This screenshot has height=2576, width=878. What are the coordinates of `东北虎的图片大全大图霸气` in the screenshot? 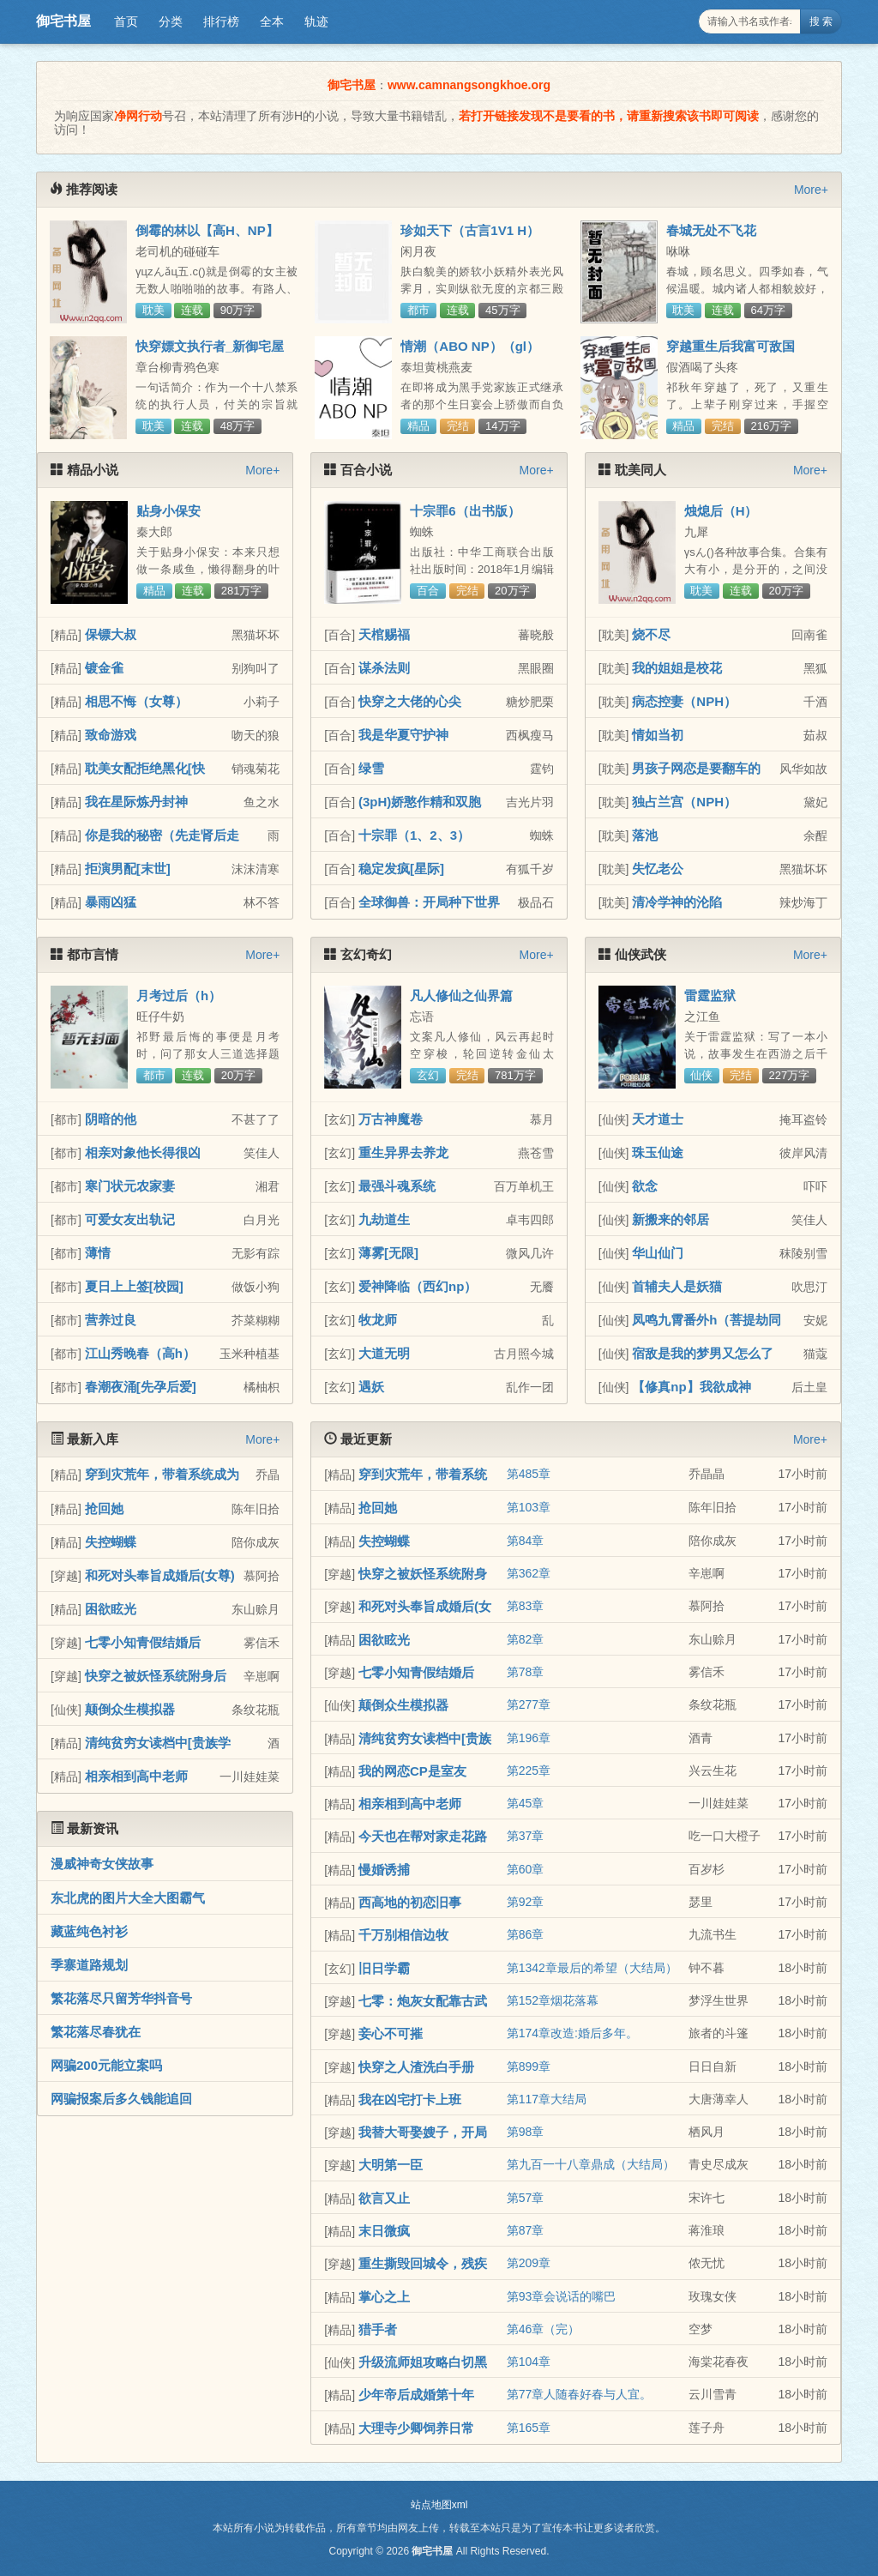 It's located at (128, 1898).